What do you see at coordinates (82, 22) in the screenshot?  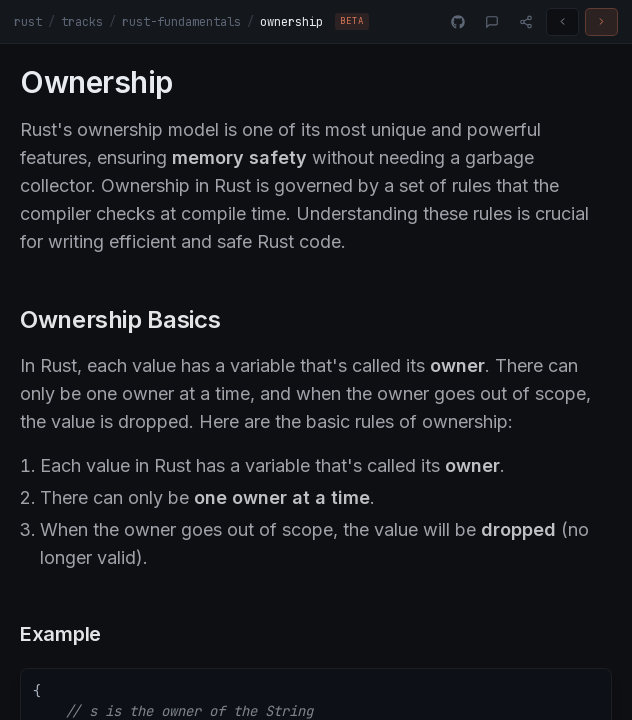 I see `tracks` at bounding box center [82, 22].